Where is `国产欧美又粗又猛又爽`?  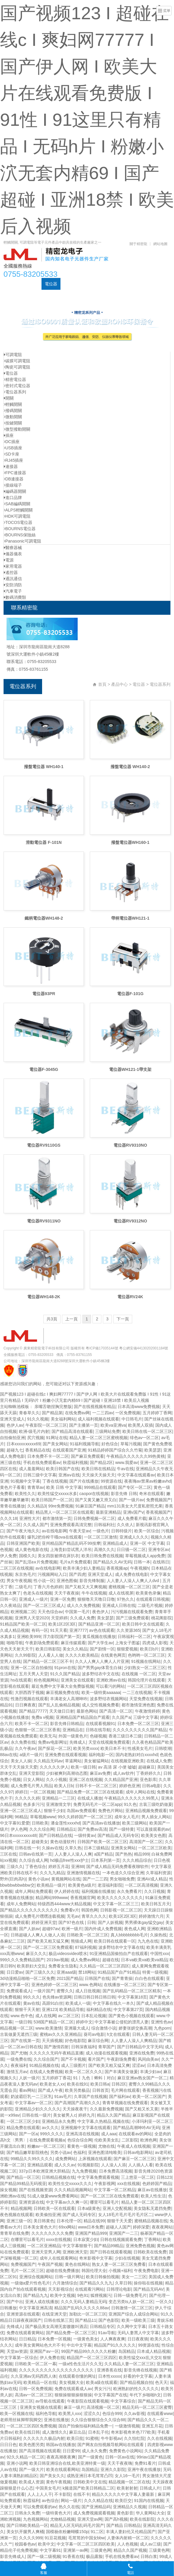
国产欧美又粗又猛又爽 is located at coordinates (48, 1941).